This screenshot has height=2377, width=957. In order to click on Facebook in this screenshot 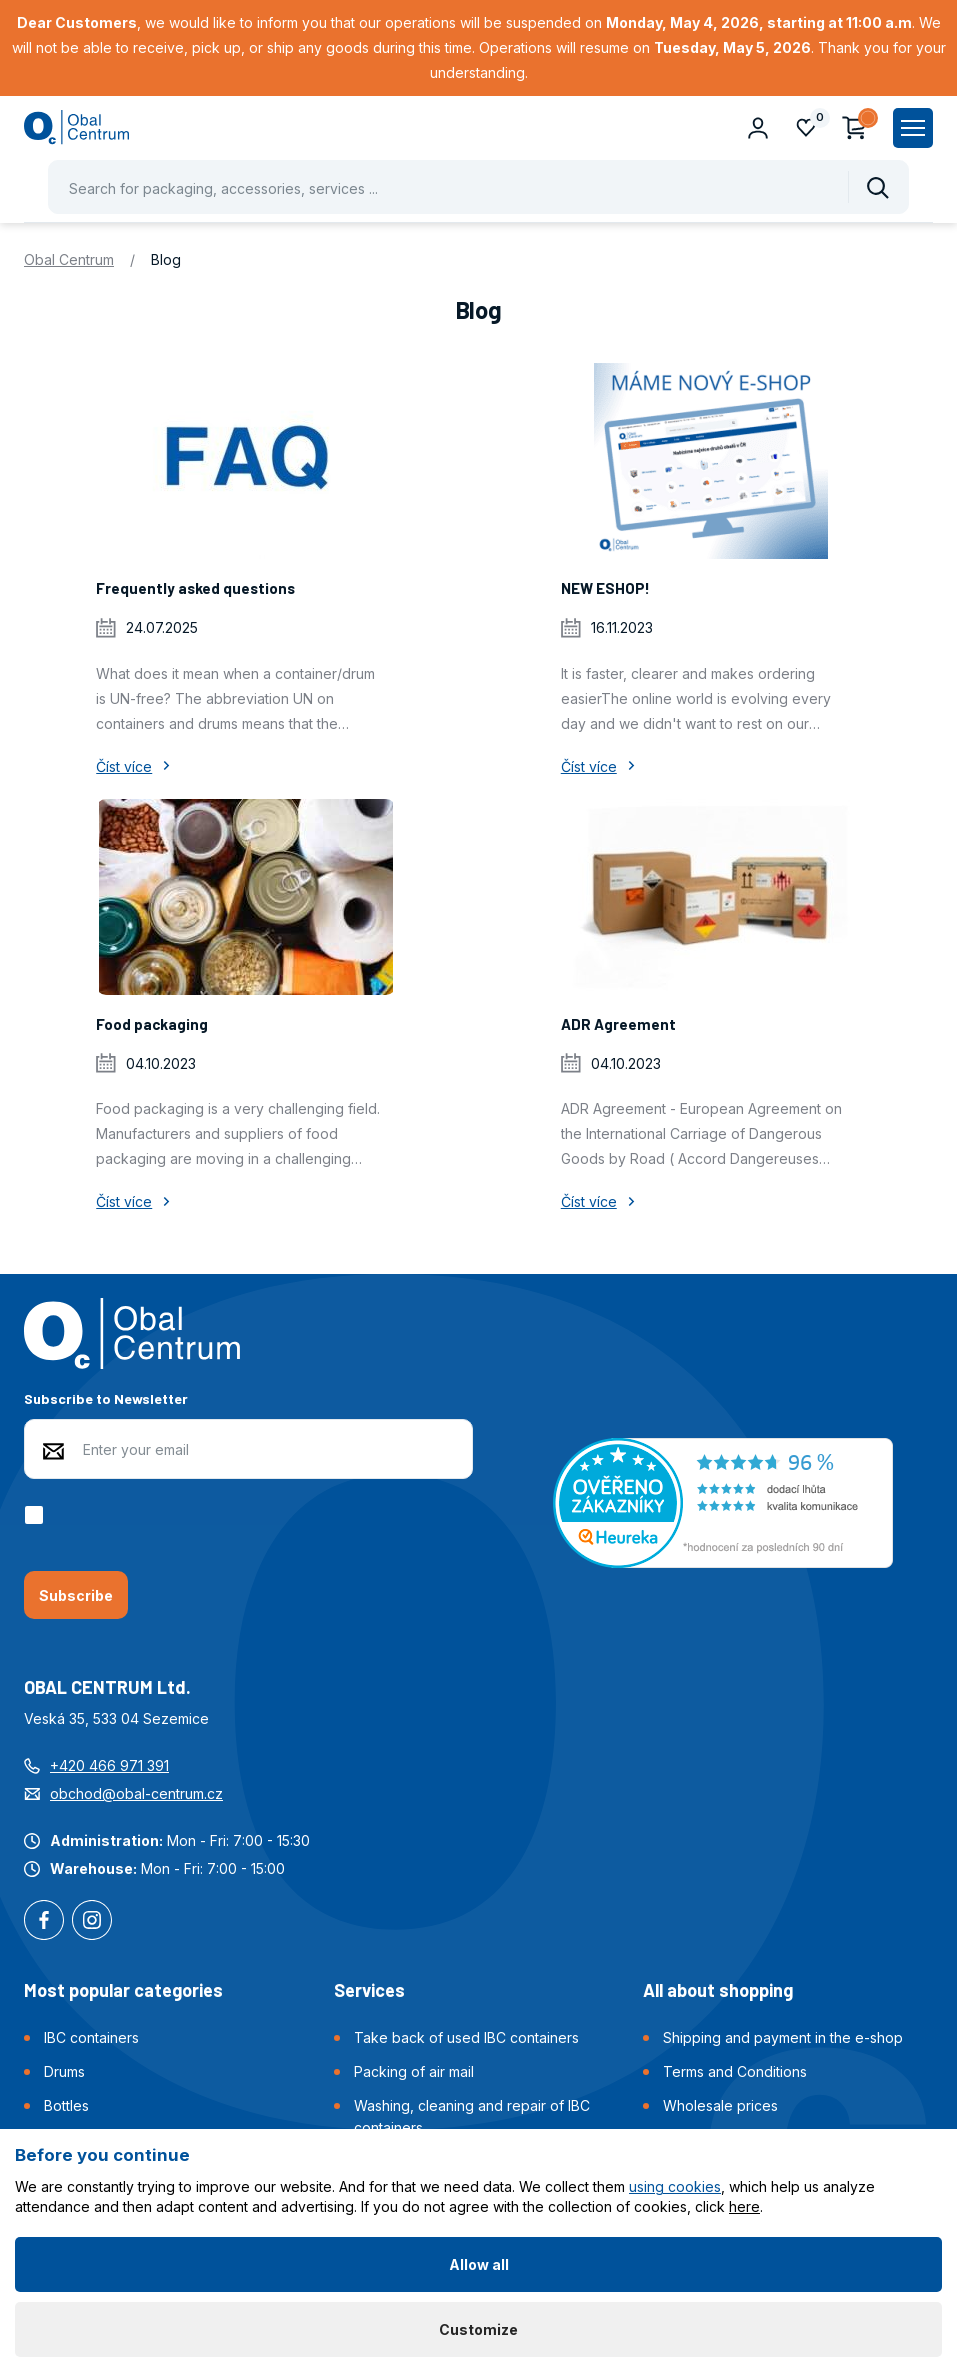, I will do `click(44, 1922)`.